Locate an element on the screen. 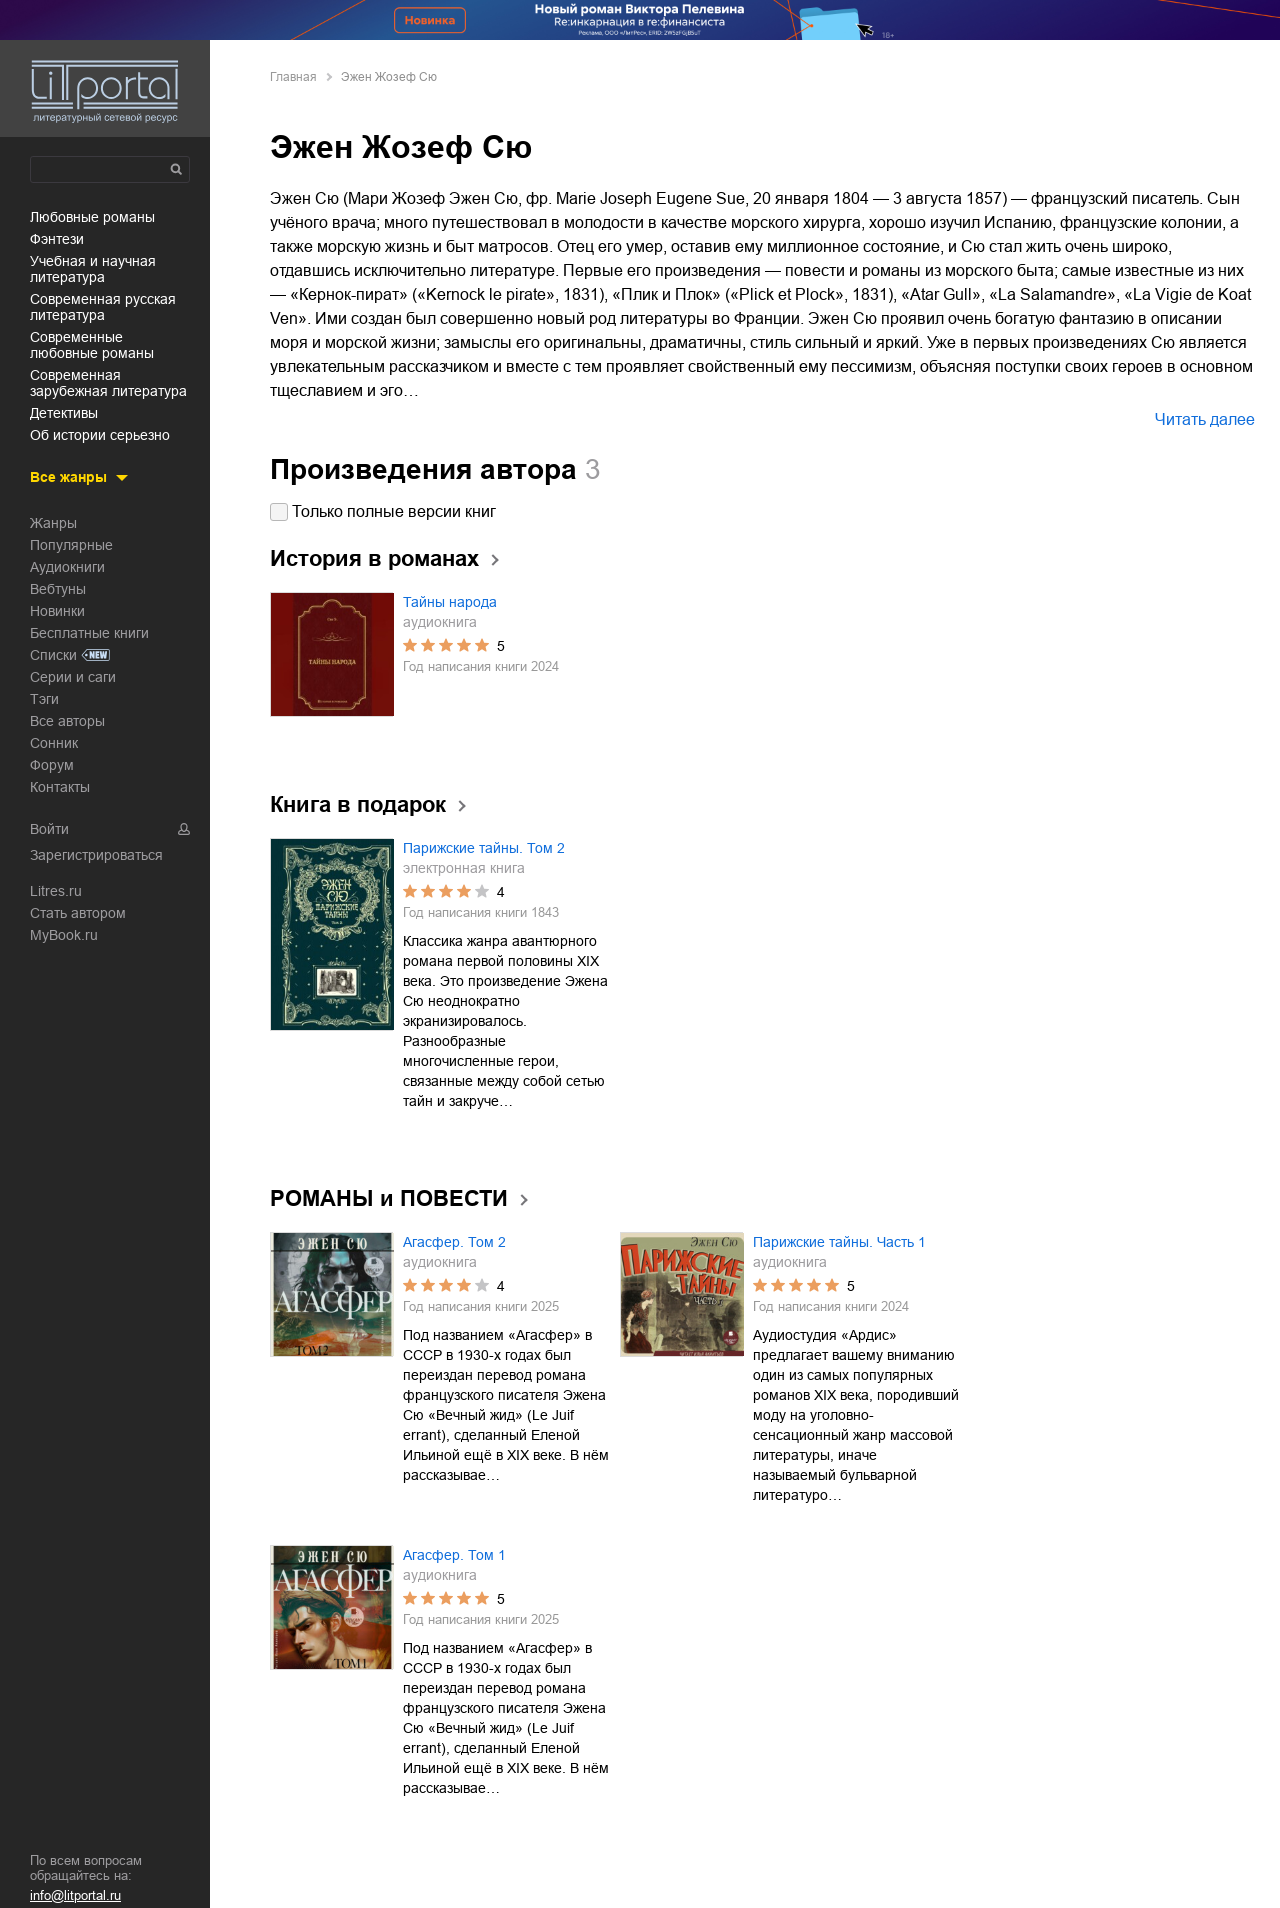  Бесплатные книги is located at coordinates (89, 633).